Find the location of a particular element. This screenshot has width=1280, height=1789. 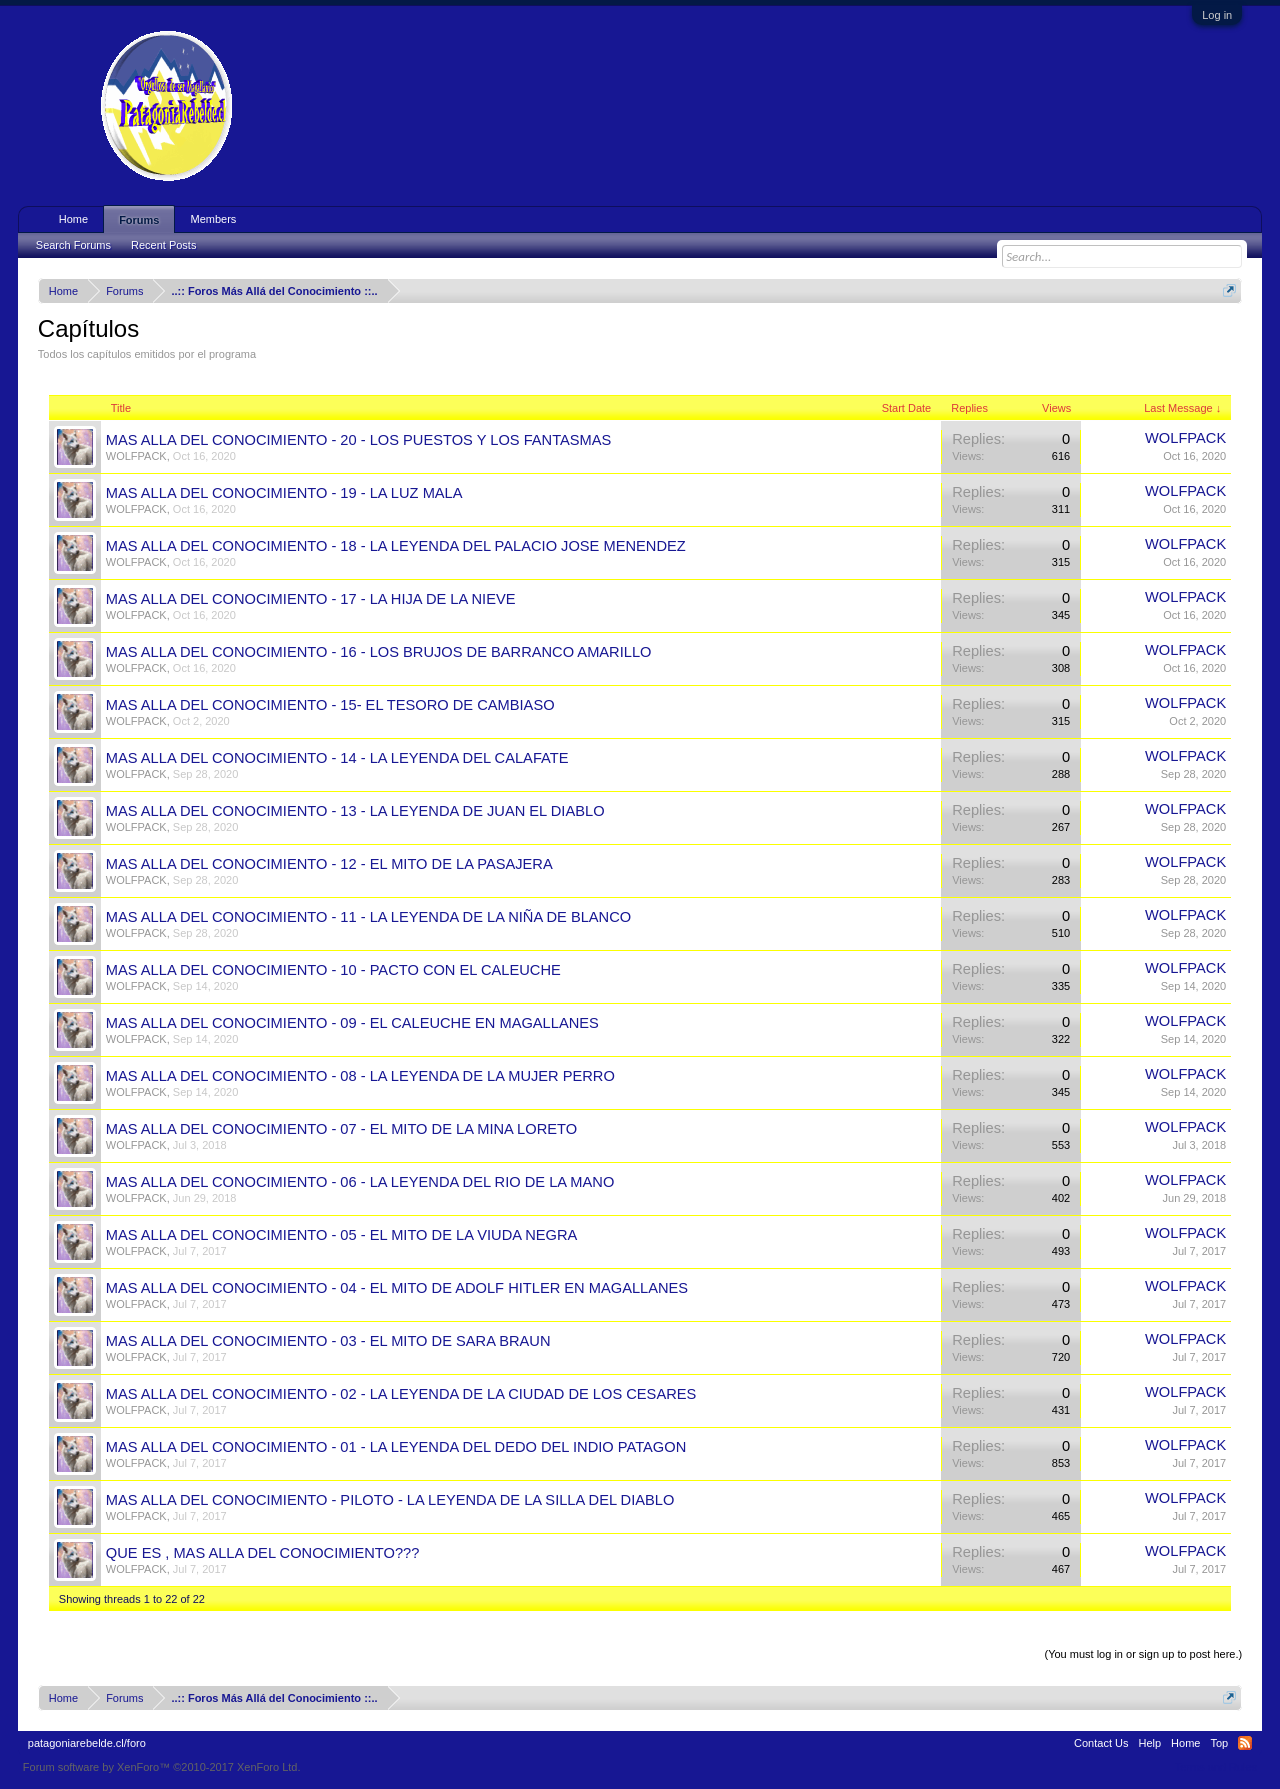

MAS ALLA DEL CONOCIMIENTO - 11 - LA LEYENDA DE LA NIÑA DE BLANCO is located at coordinates (368, 917).